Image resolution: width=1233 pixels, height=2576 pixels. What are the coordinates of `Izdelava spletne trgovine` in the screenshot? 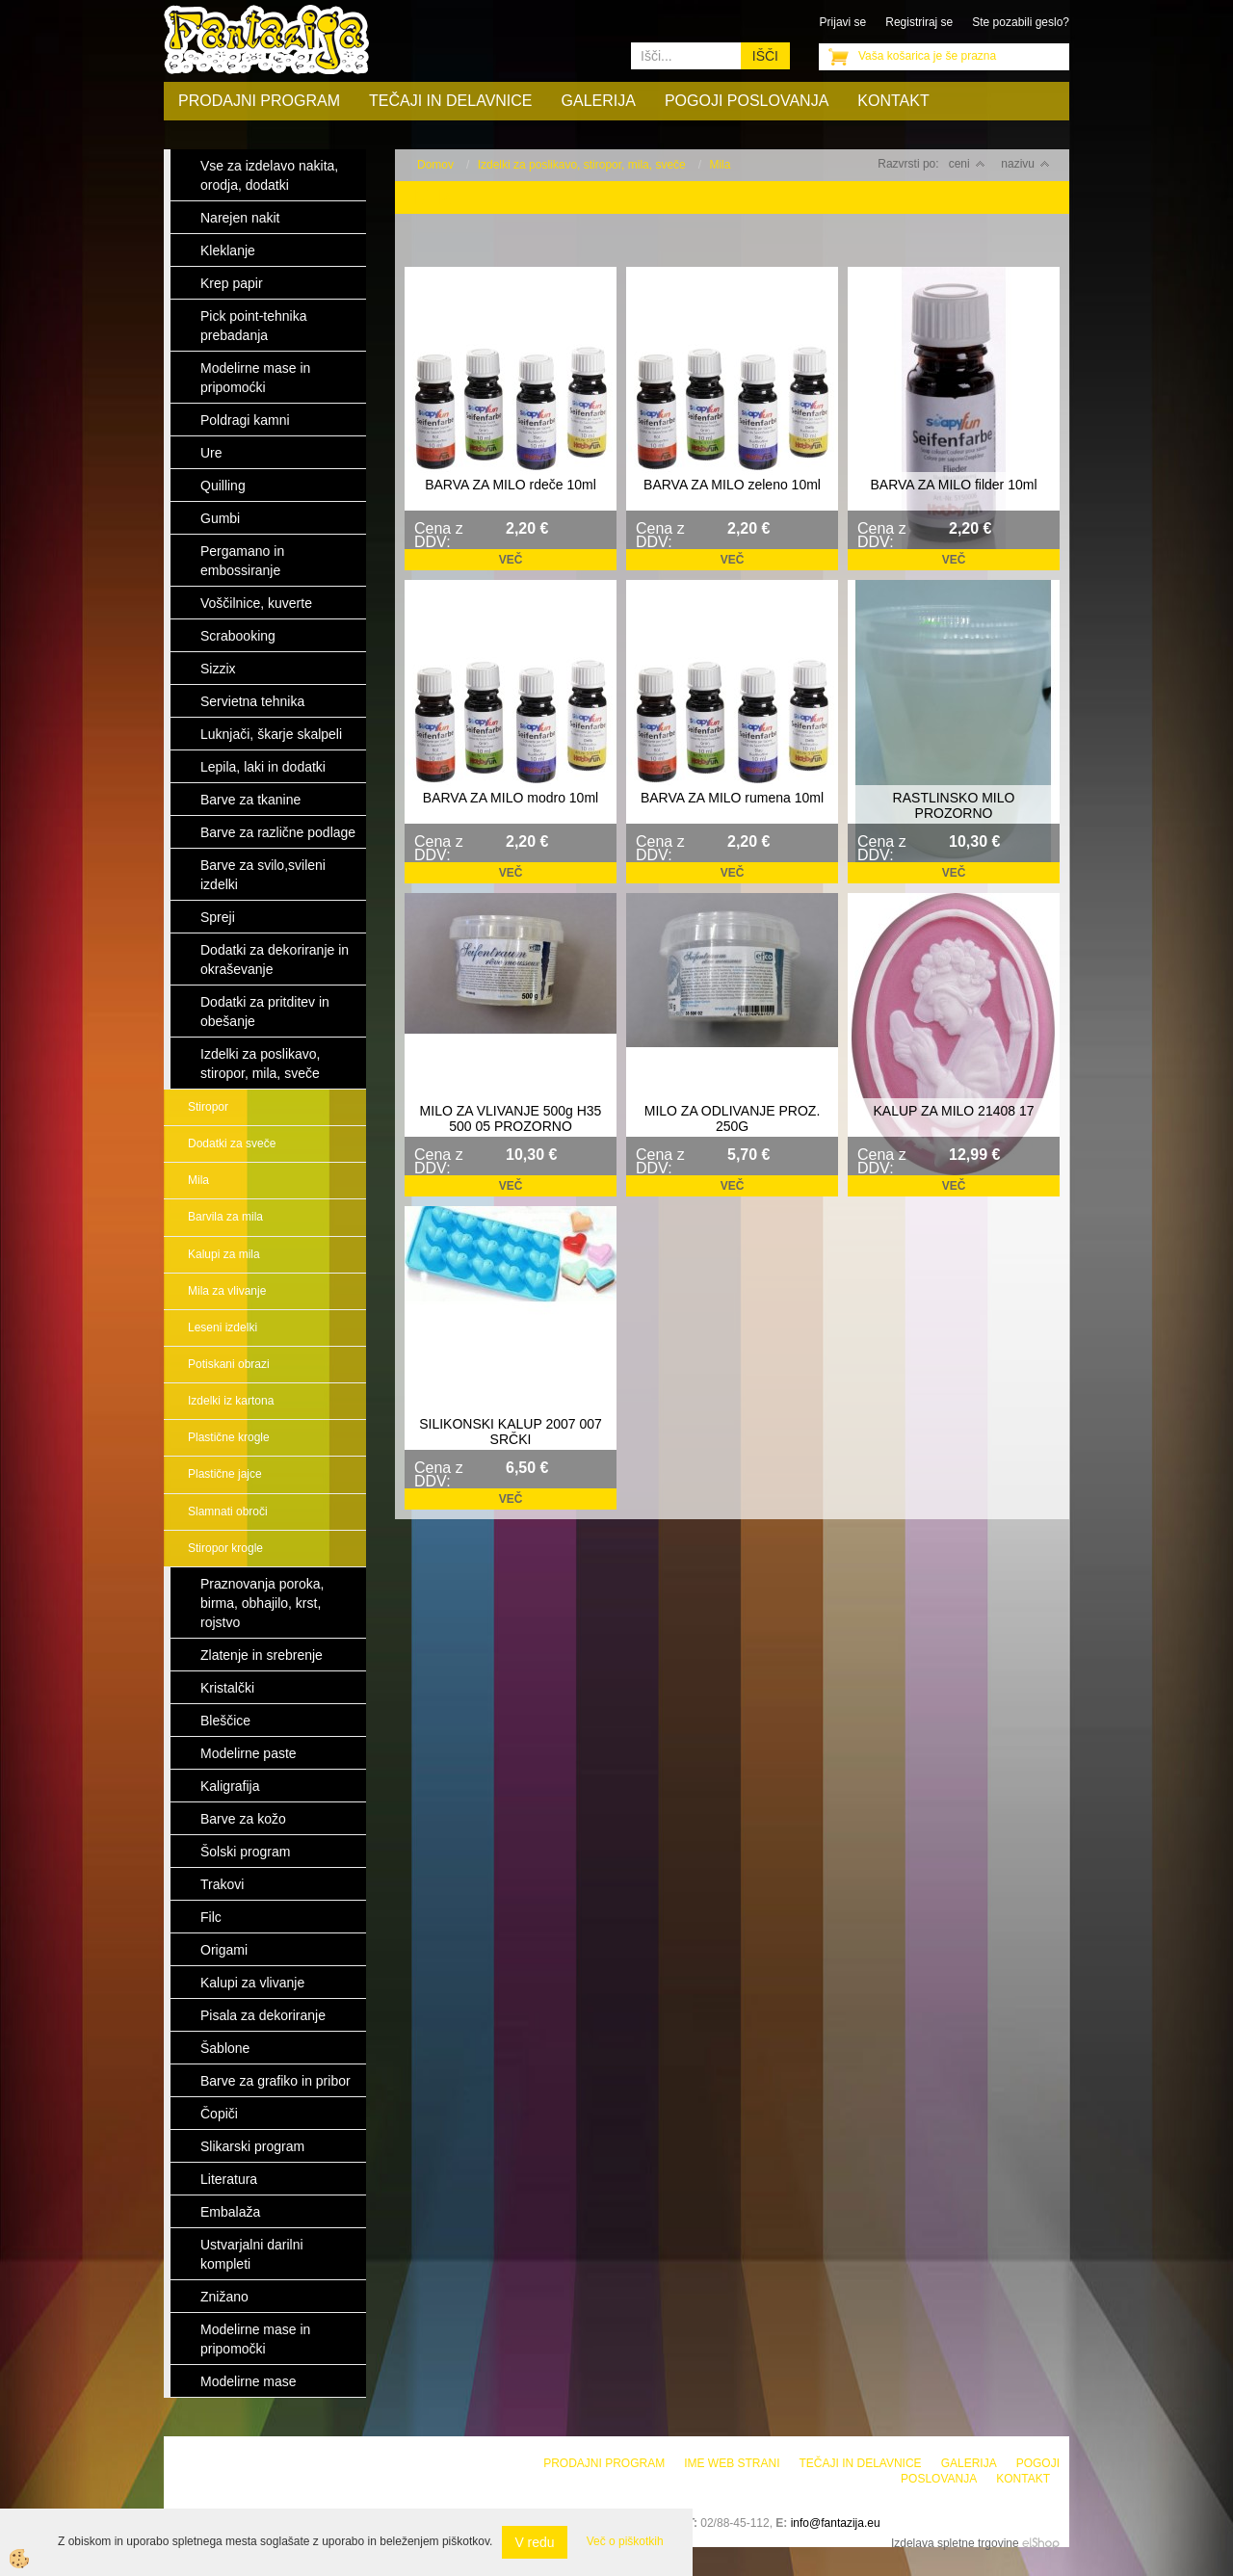 It's located at (955, 2543).